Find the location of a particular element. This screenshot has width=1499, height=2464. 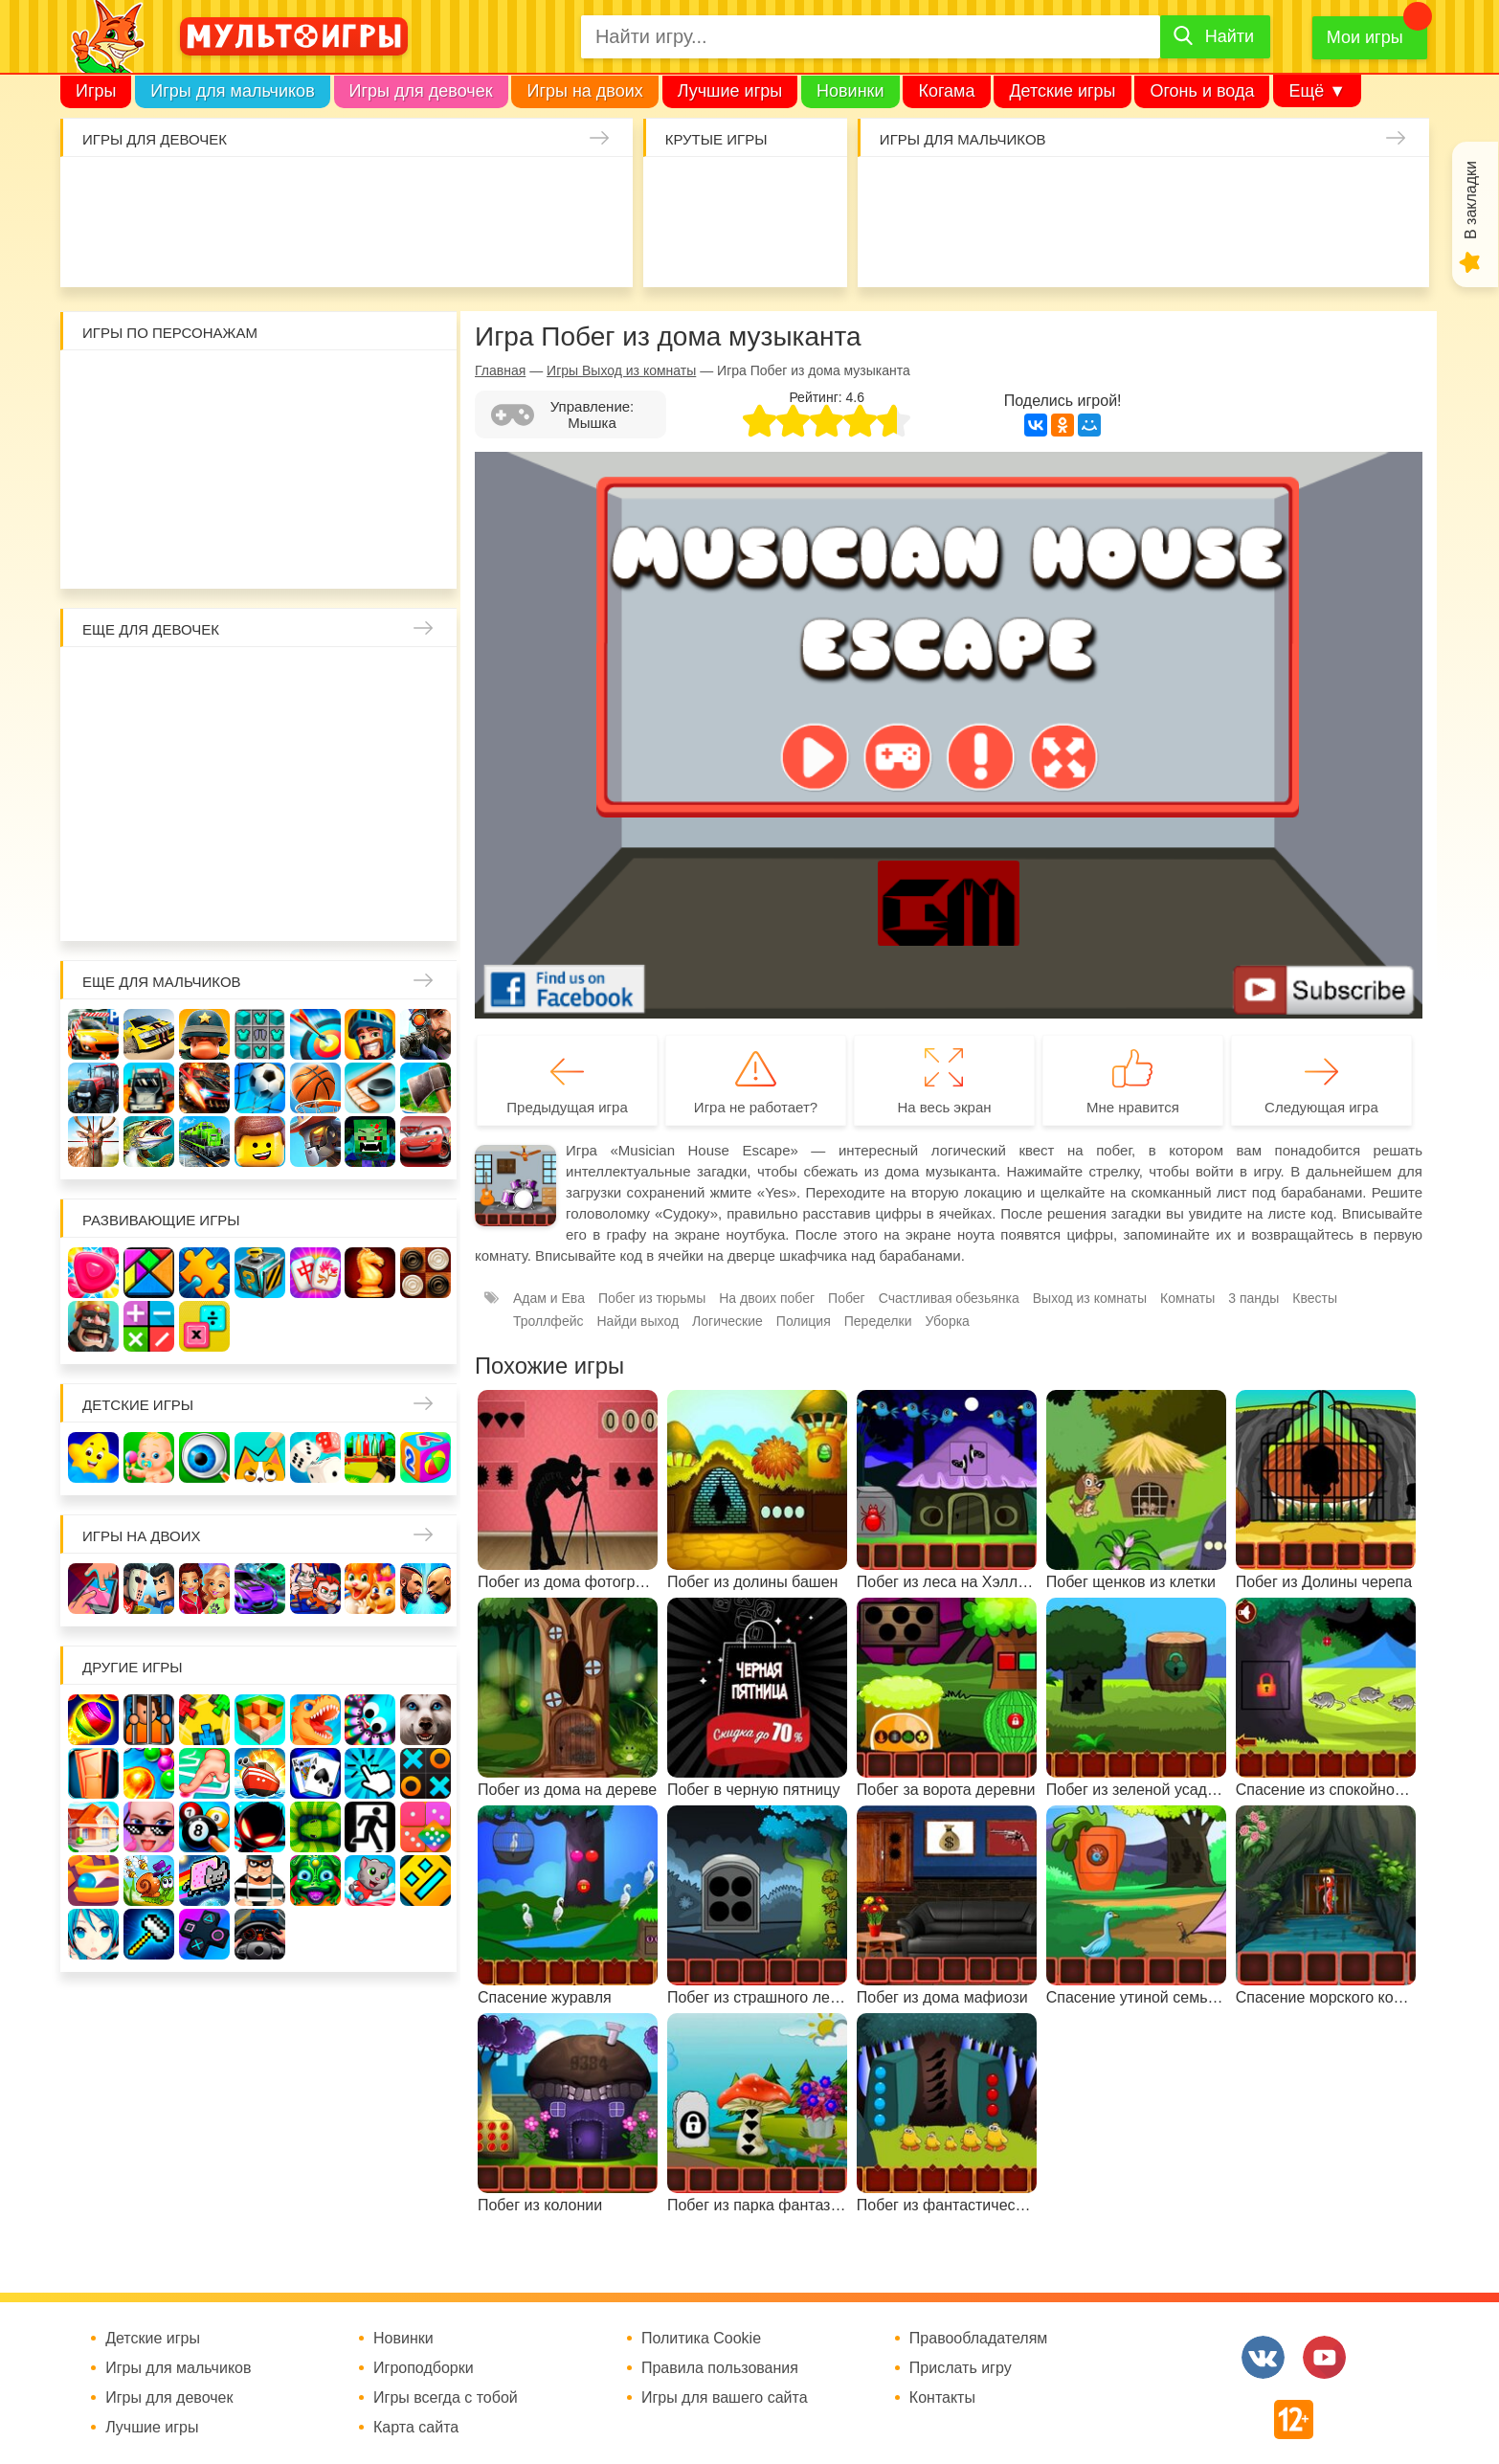

Игры всегда с тобой is located at coordinates (445, 2398).